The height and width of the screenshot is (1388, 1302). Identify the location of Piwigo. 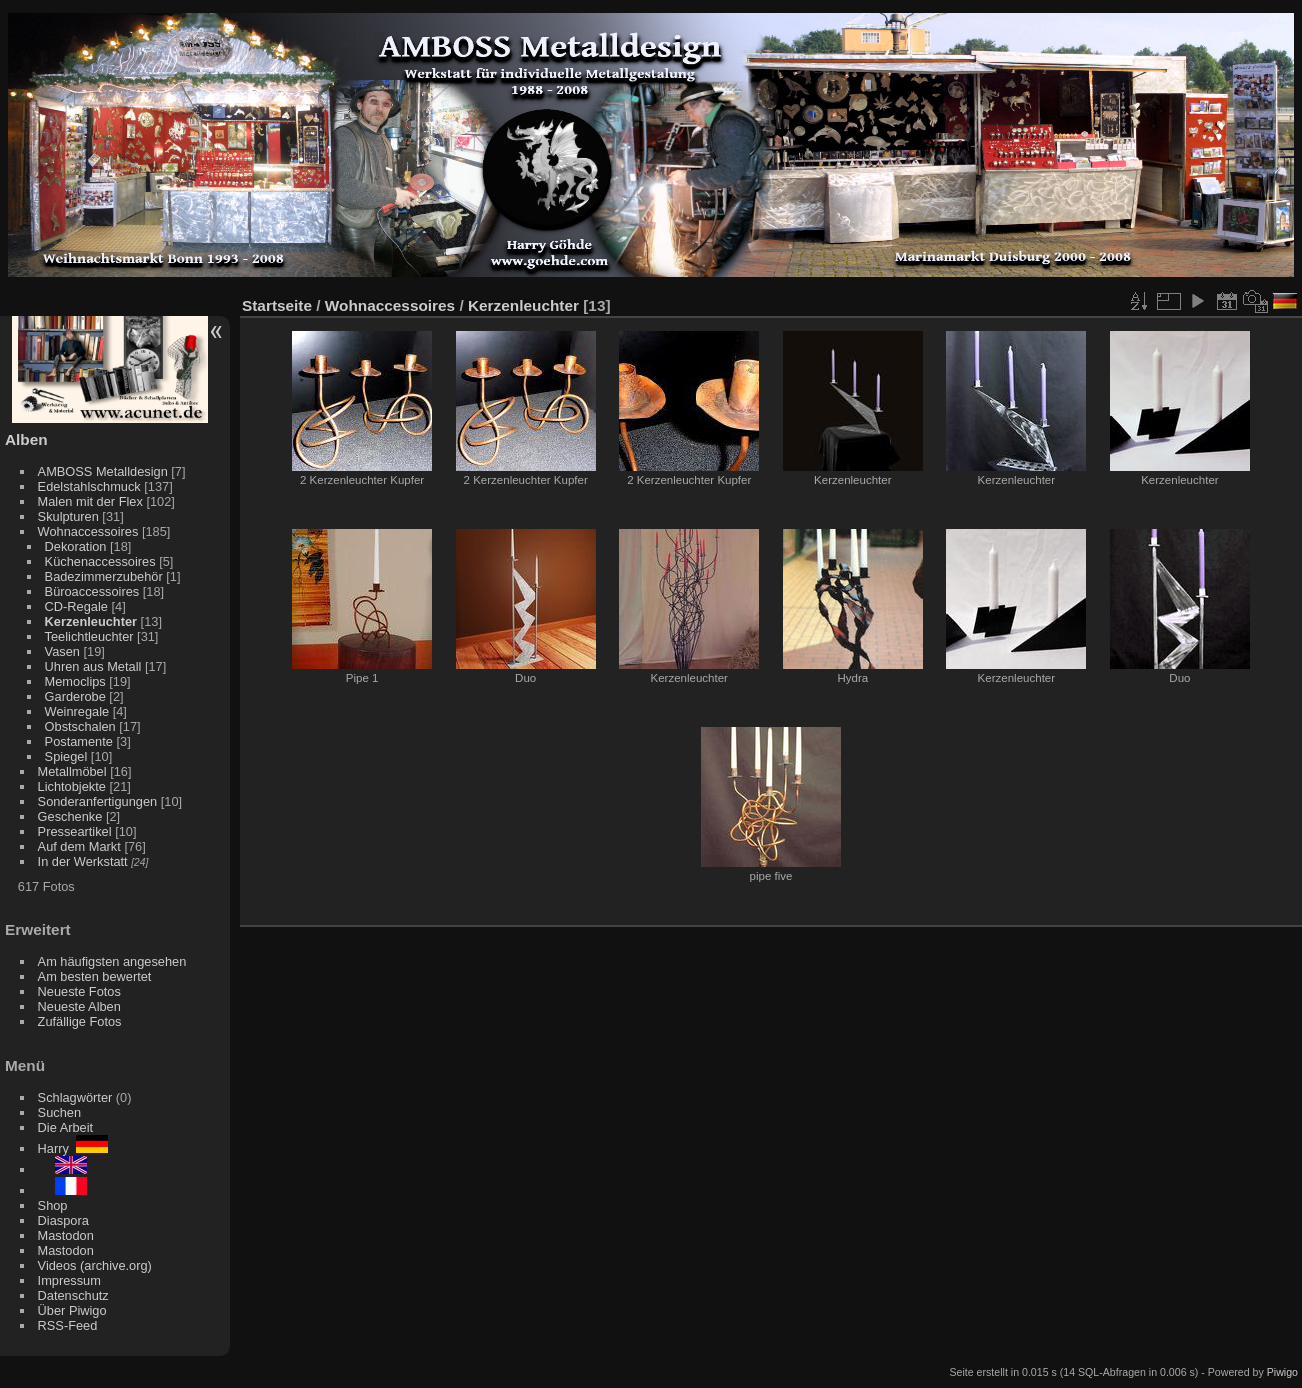
(1282, 1372).